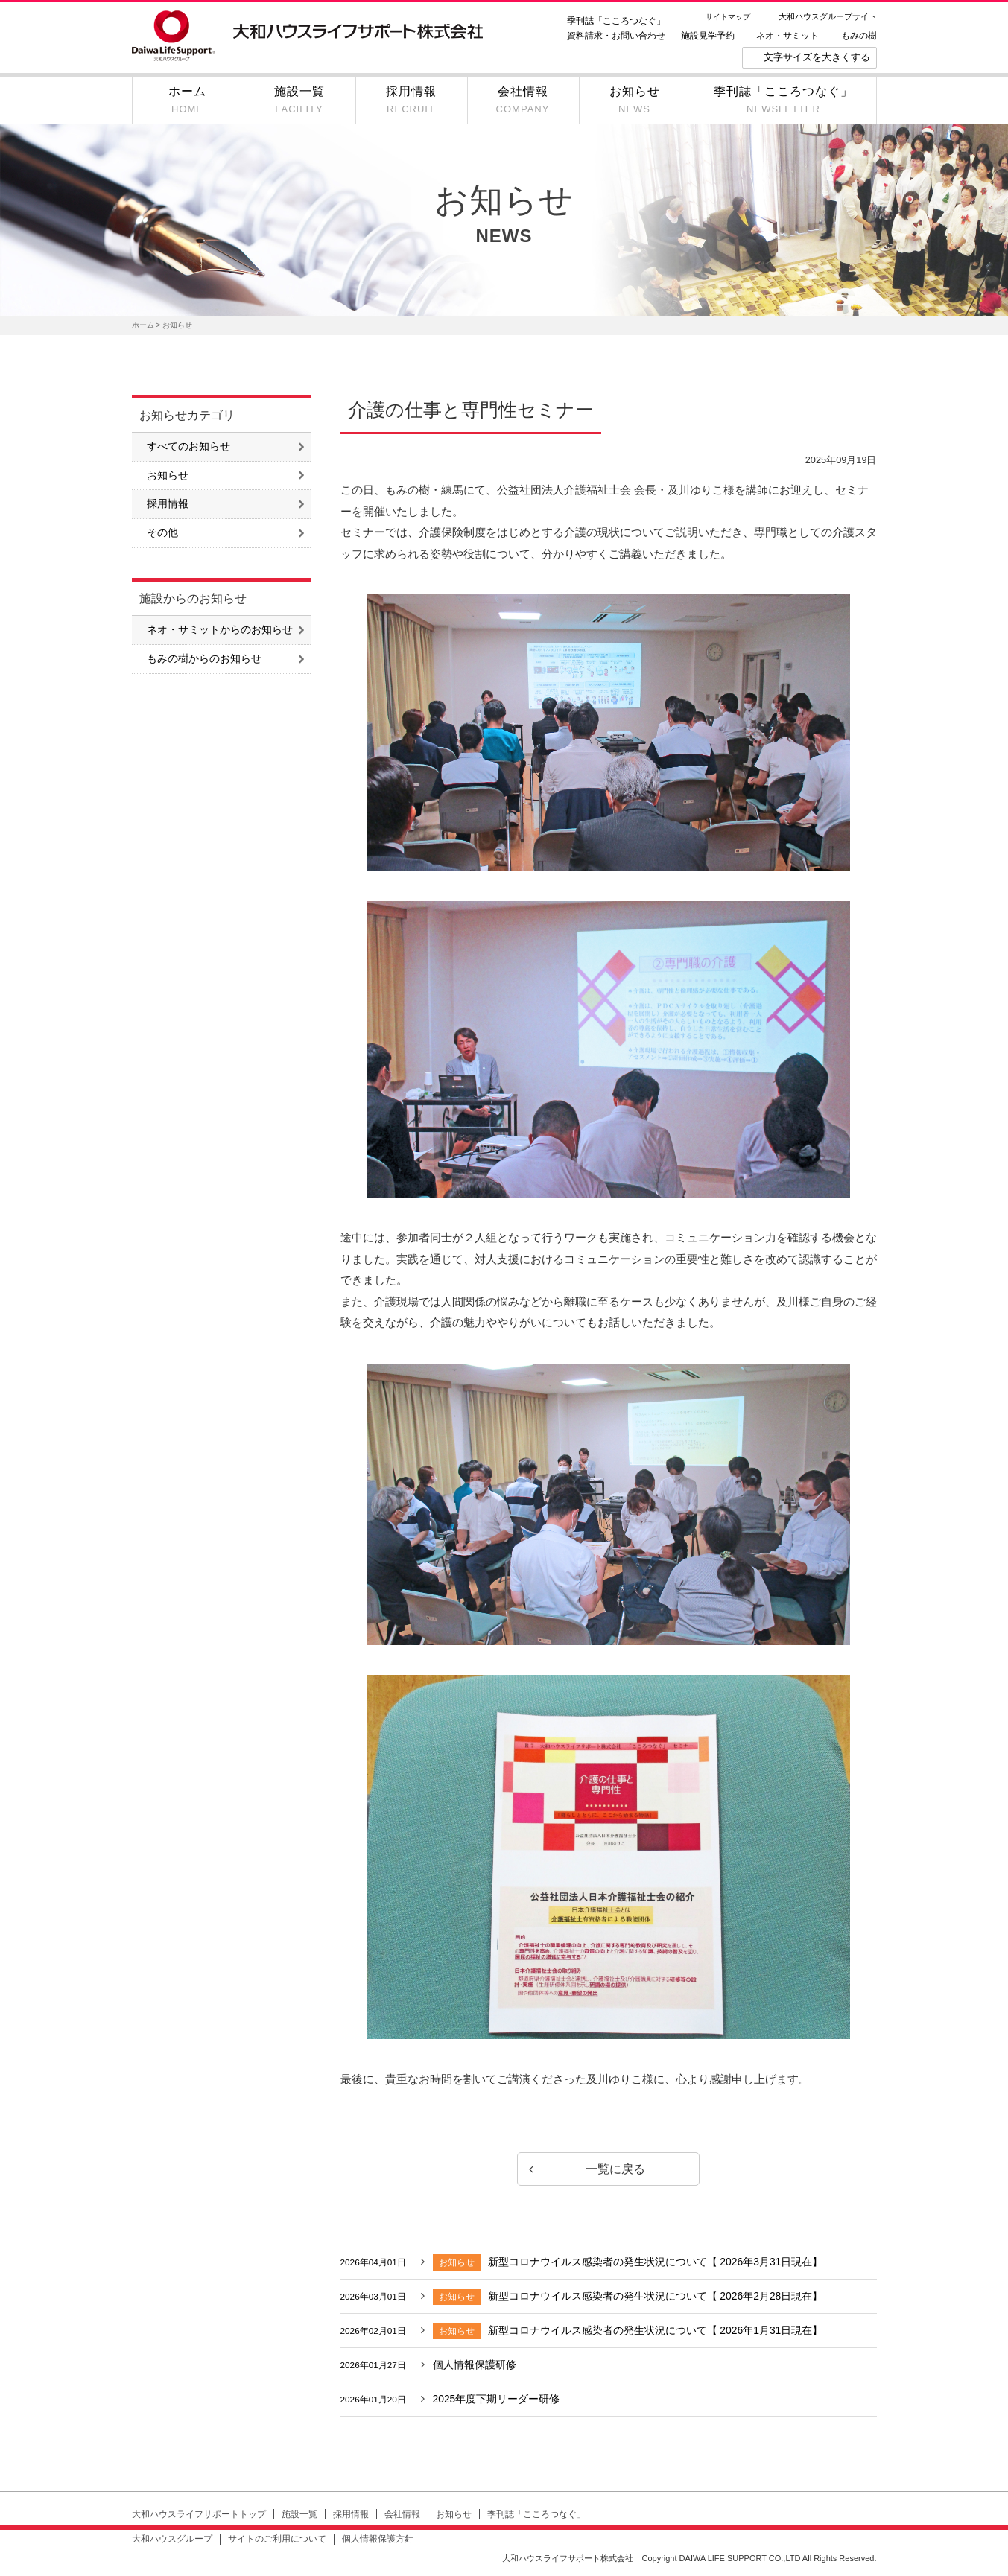 This screenshot has height=2576, width=1008. I want to click on 季刊誌「こころつなぐ」, so click(616, 21).